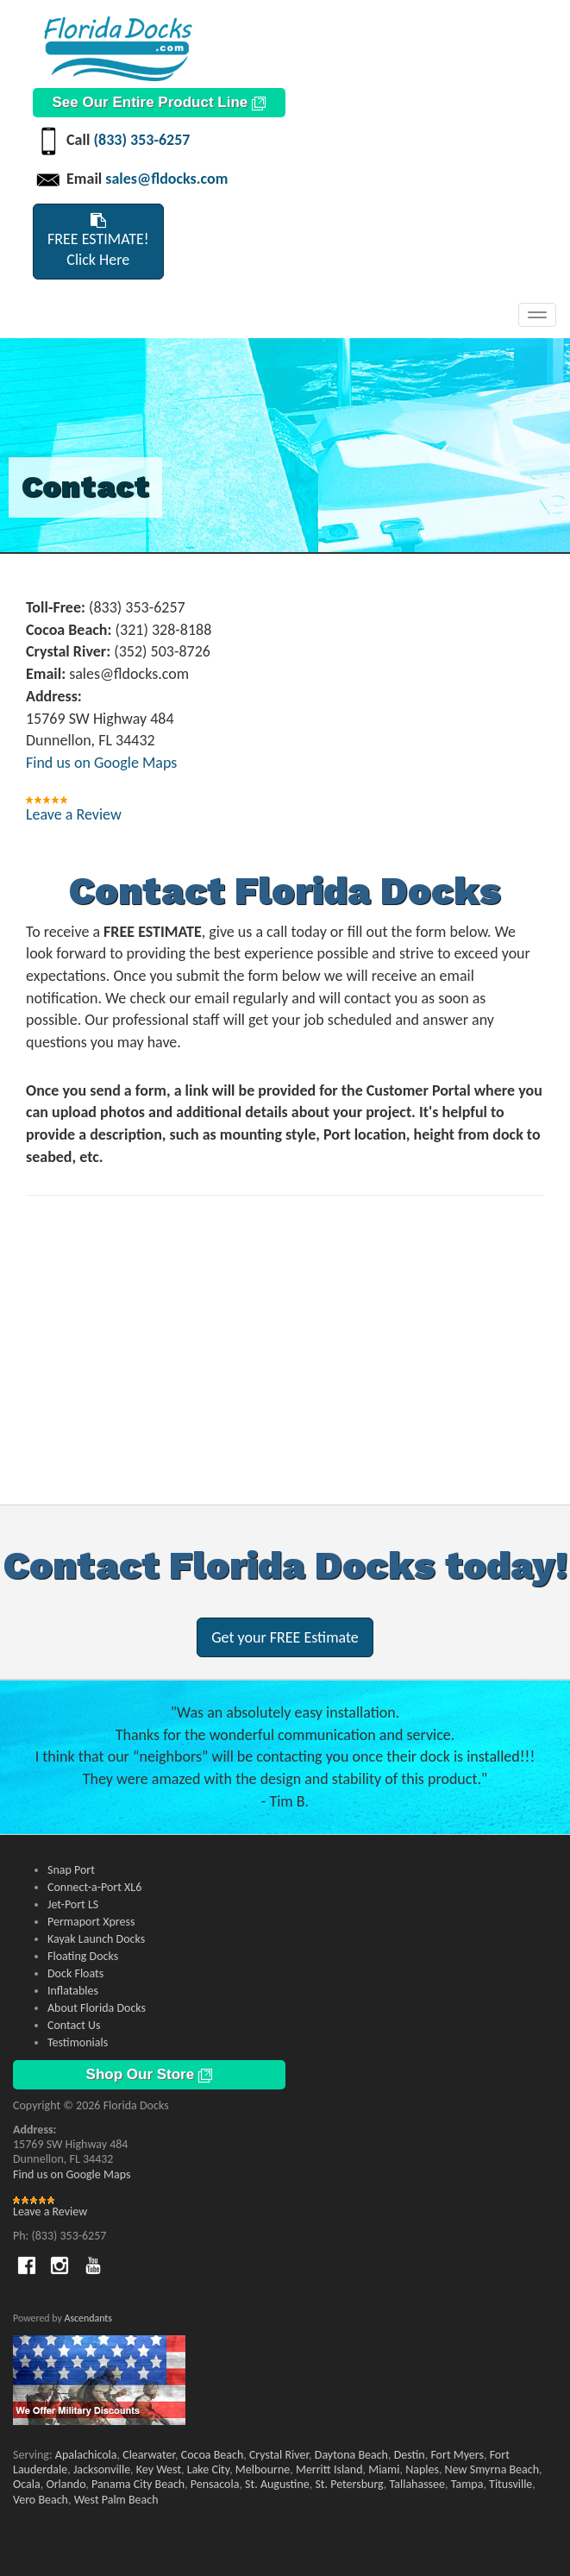 The width and height of the screenshot is (570, 2576). I want to click on Jacksonville, so click(101, 2469).